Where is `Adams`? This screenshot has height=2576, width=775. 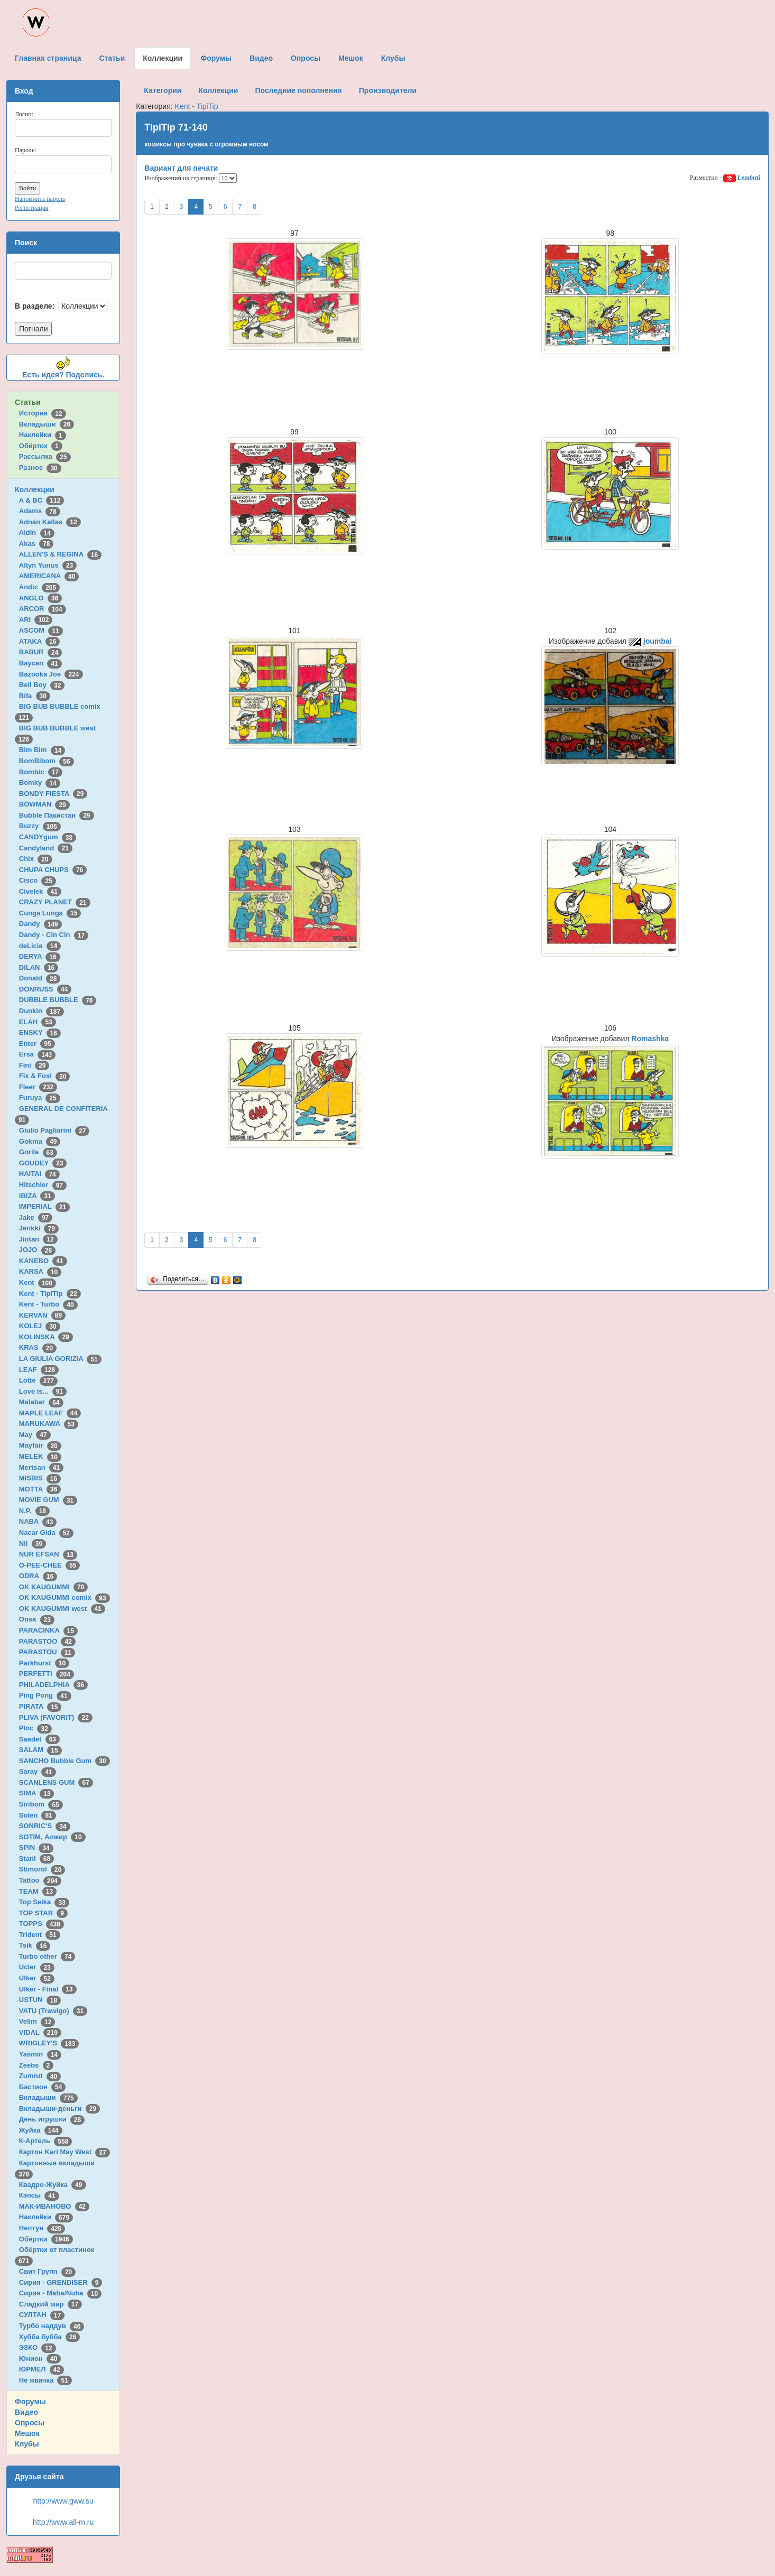 Adams is located at coordinates (39, 511).